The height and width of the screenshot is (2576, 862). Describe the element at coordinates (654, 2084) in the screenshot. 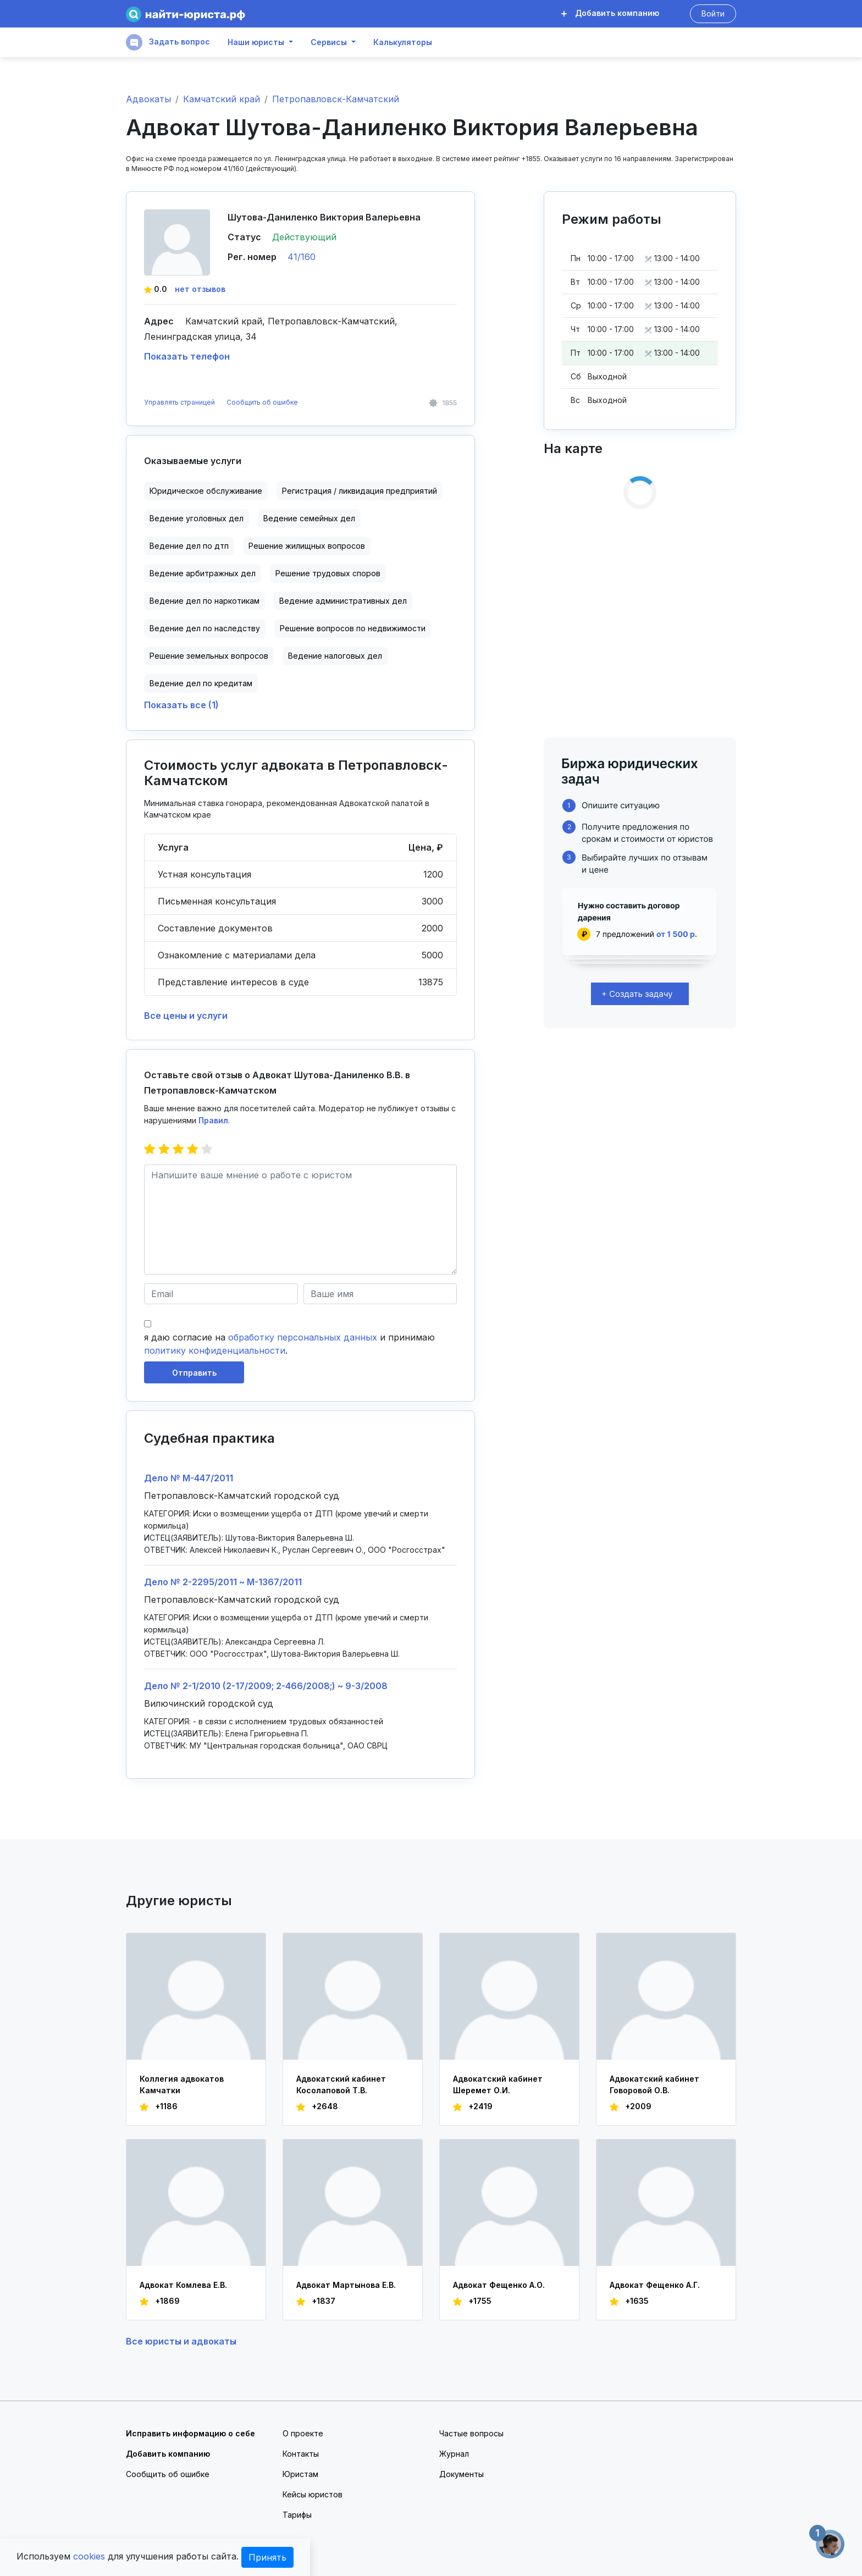

I see `Адвокатский кабинет Говоровой О.В.` at that location.